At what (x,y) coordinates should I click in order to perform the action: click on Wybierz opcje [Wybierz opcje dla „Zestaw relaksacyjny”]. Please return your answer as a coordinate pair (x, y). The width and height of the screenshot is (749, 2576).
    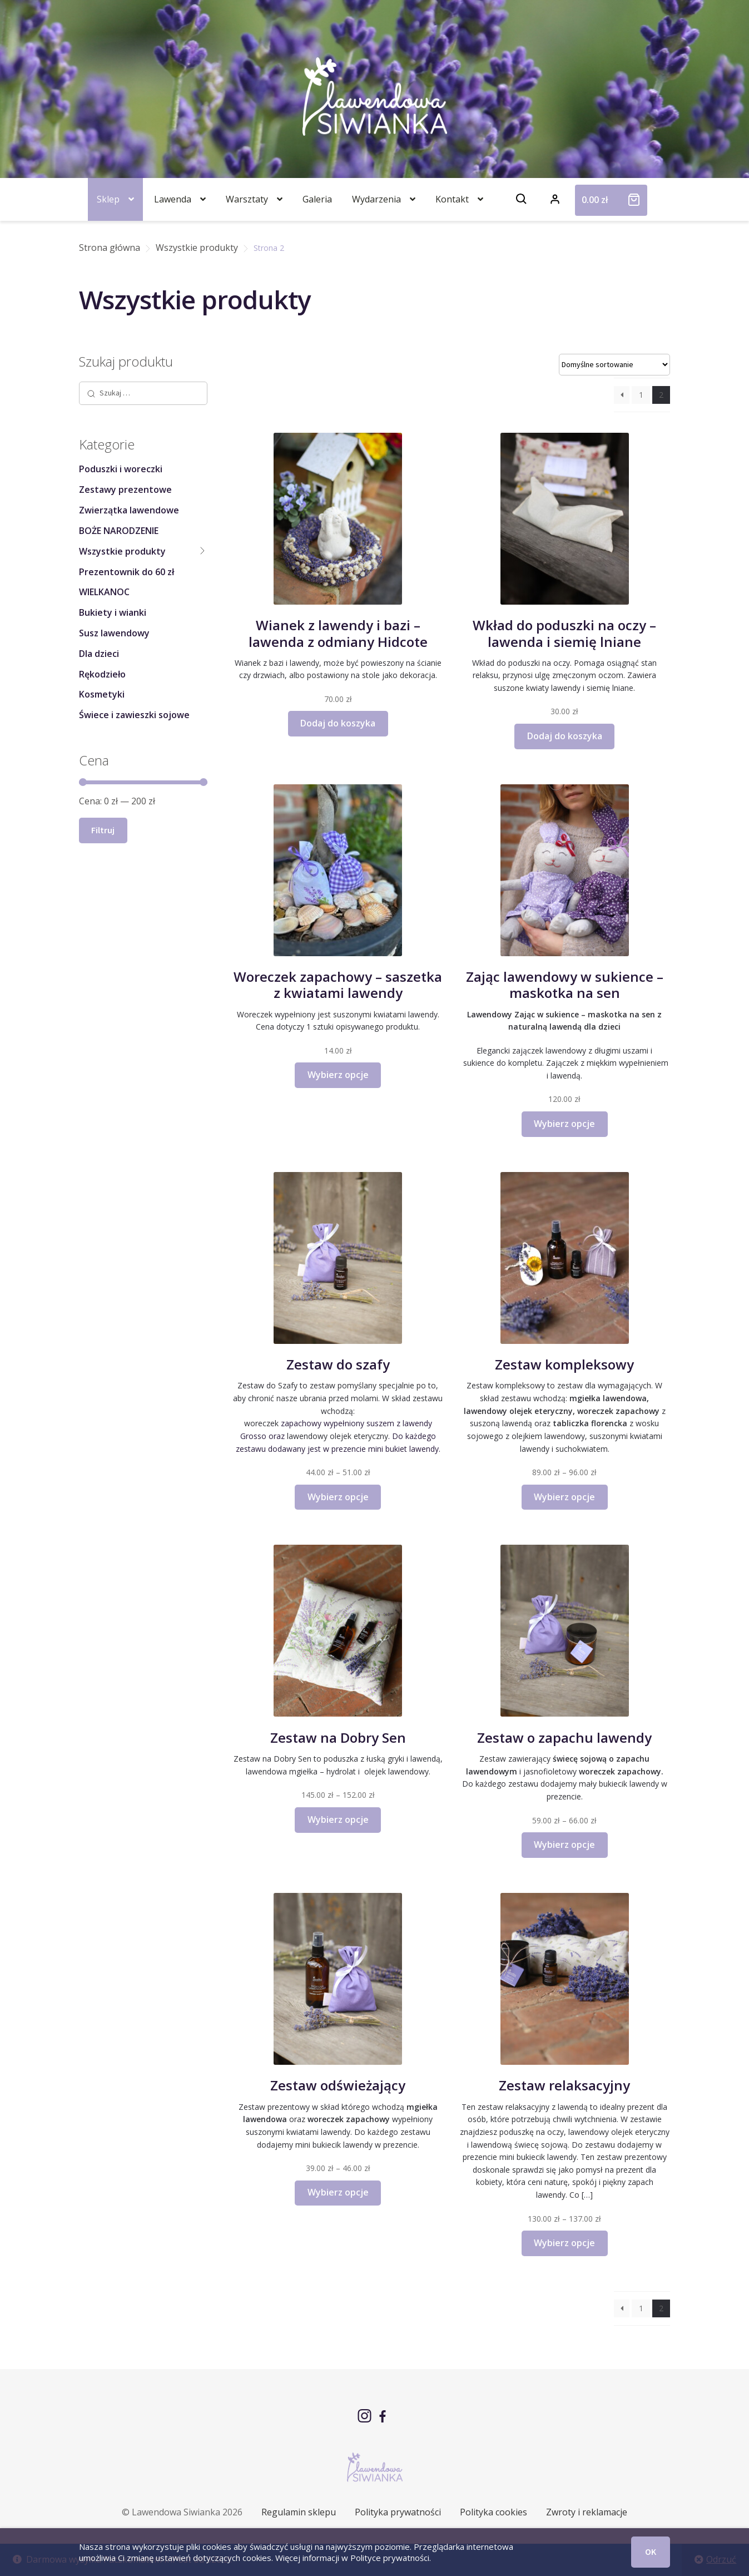
    Looking at the image, I should click on (564, 2243).